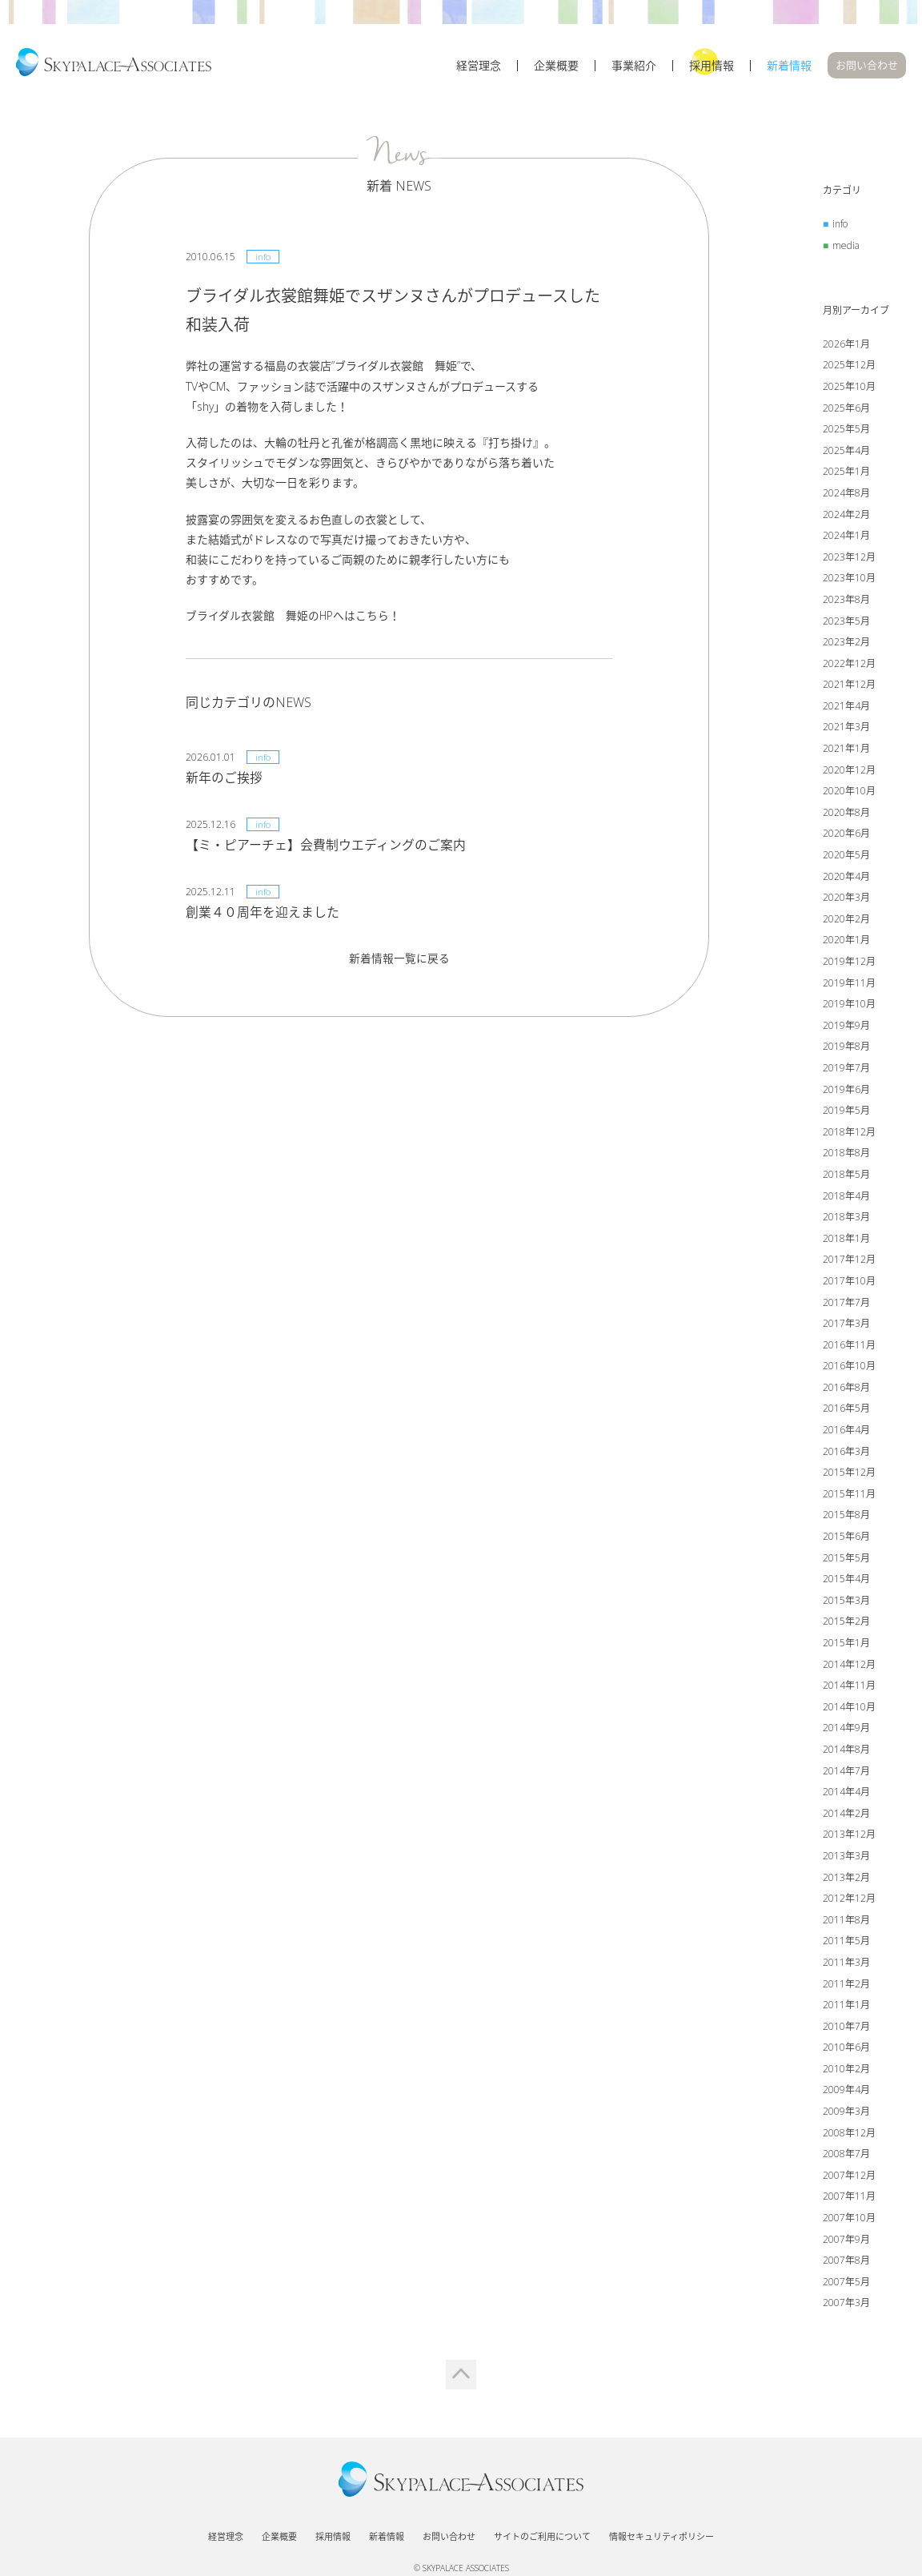 The image size is (922, 2576). What do you see at coordinates (849, 1368) in the screenshot?
I see `2016年10月` at bounding box center [849, 1368].